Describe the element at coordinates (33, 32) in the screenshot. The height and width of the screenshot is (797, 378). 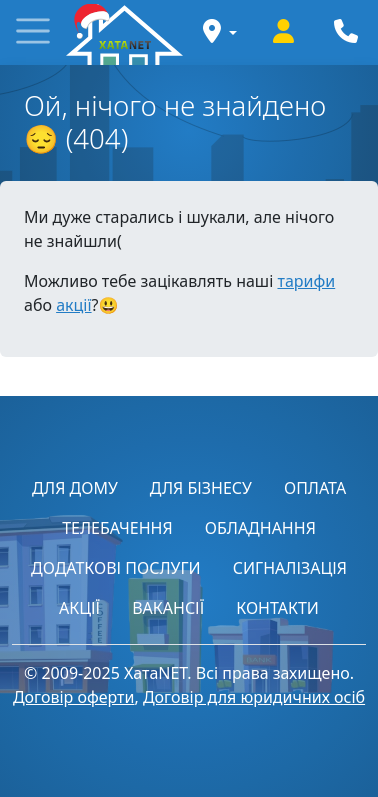
I see `[button]` at that location.